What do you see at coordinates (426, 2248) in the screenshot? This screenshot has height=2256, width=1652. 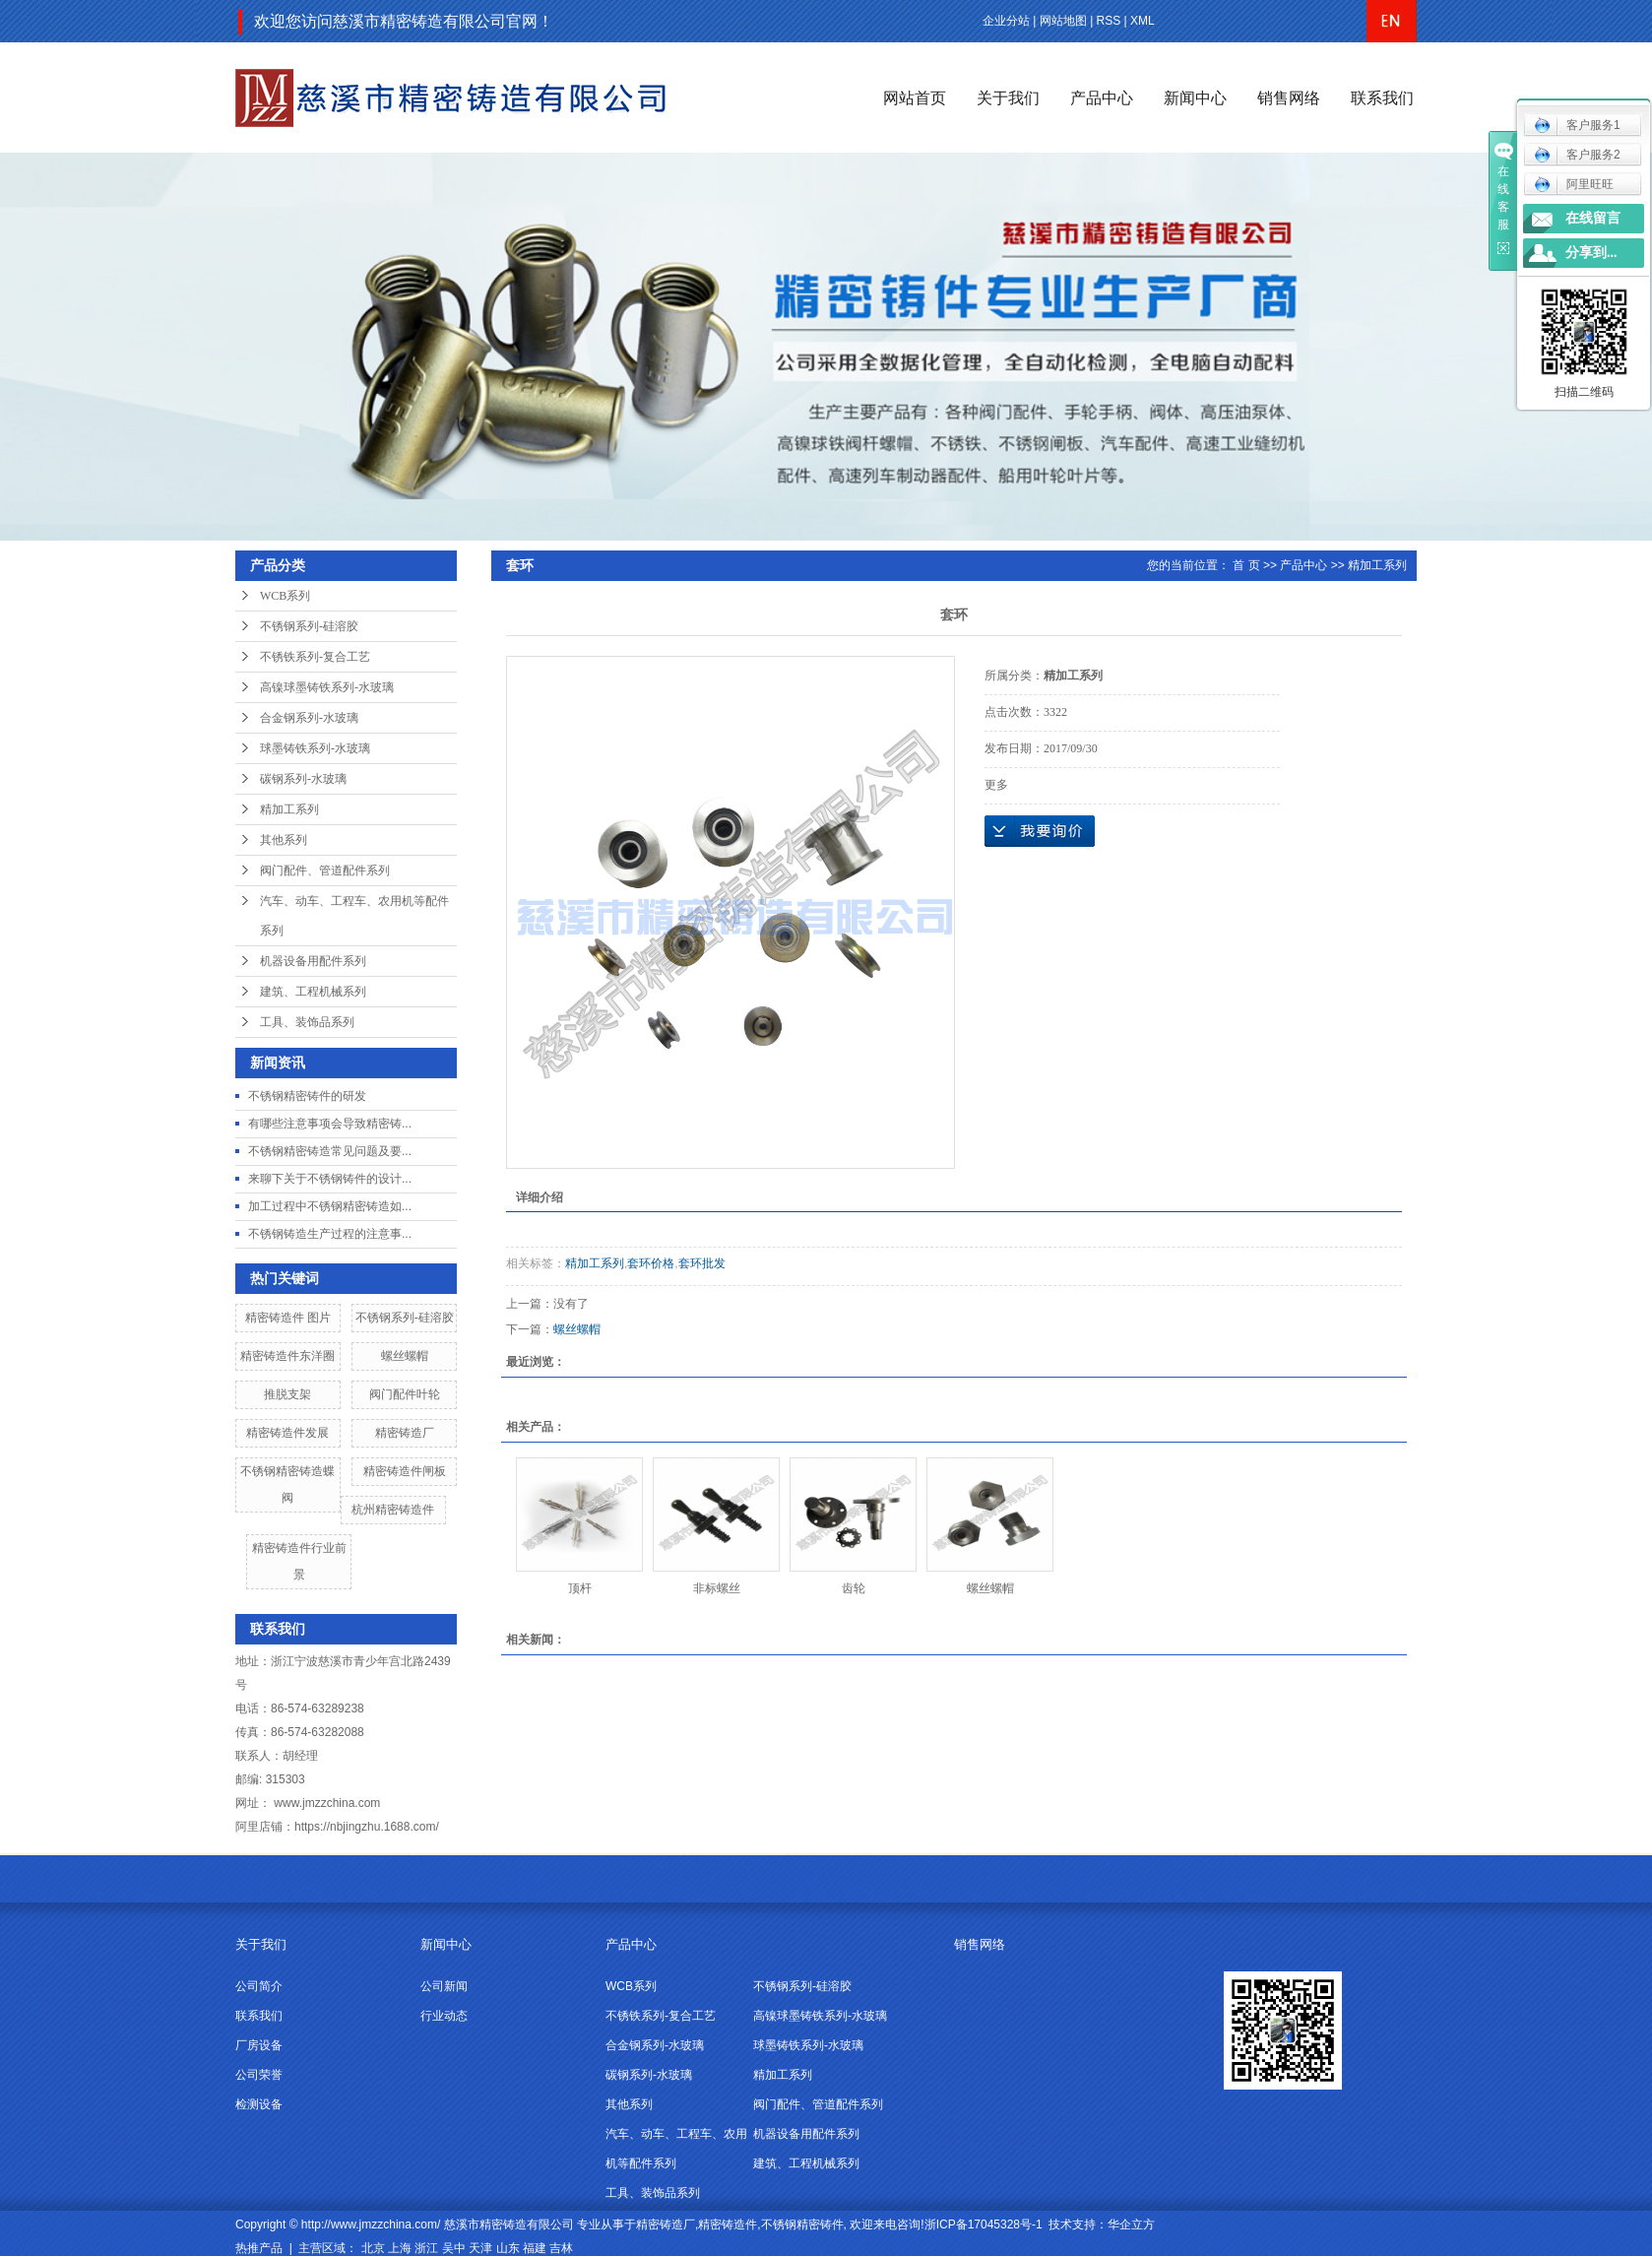 I see `浙江` at bounding box center [426, 2248].